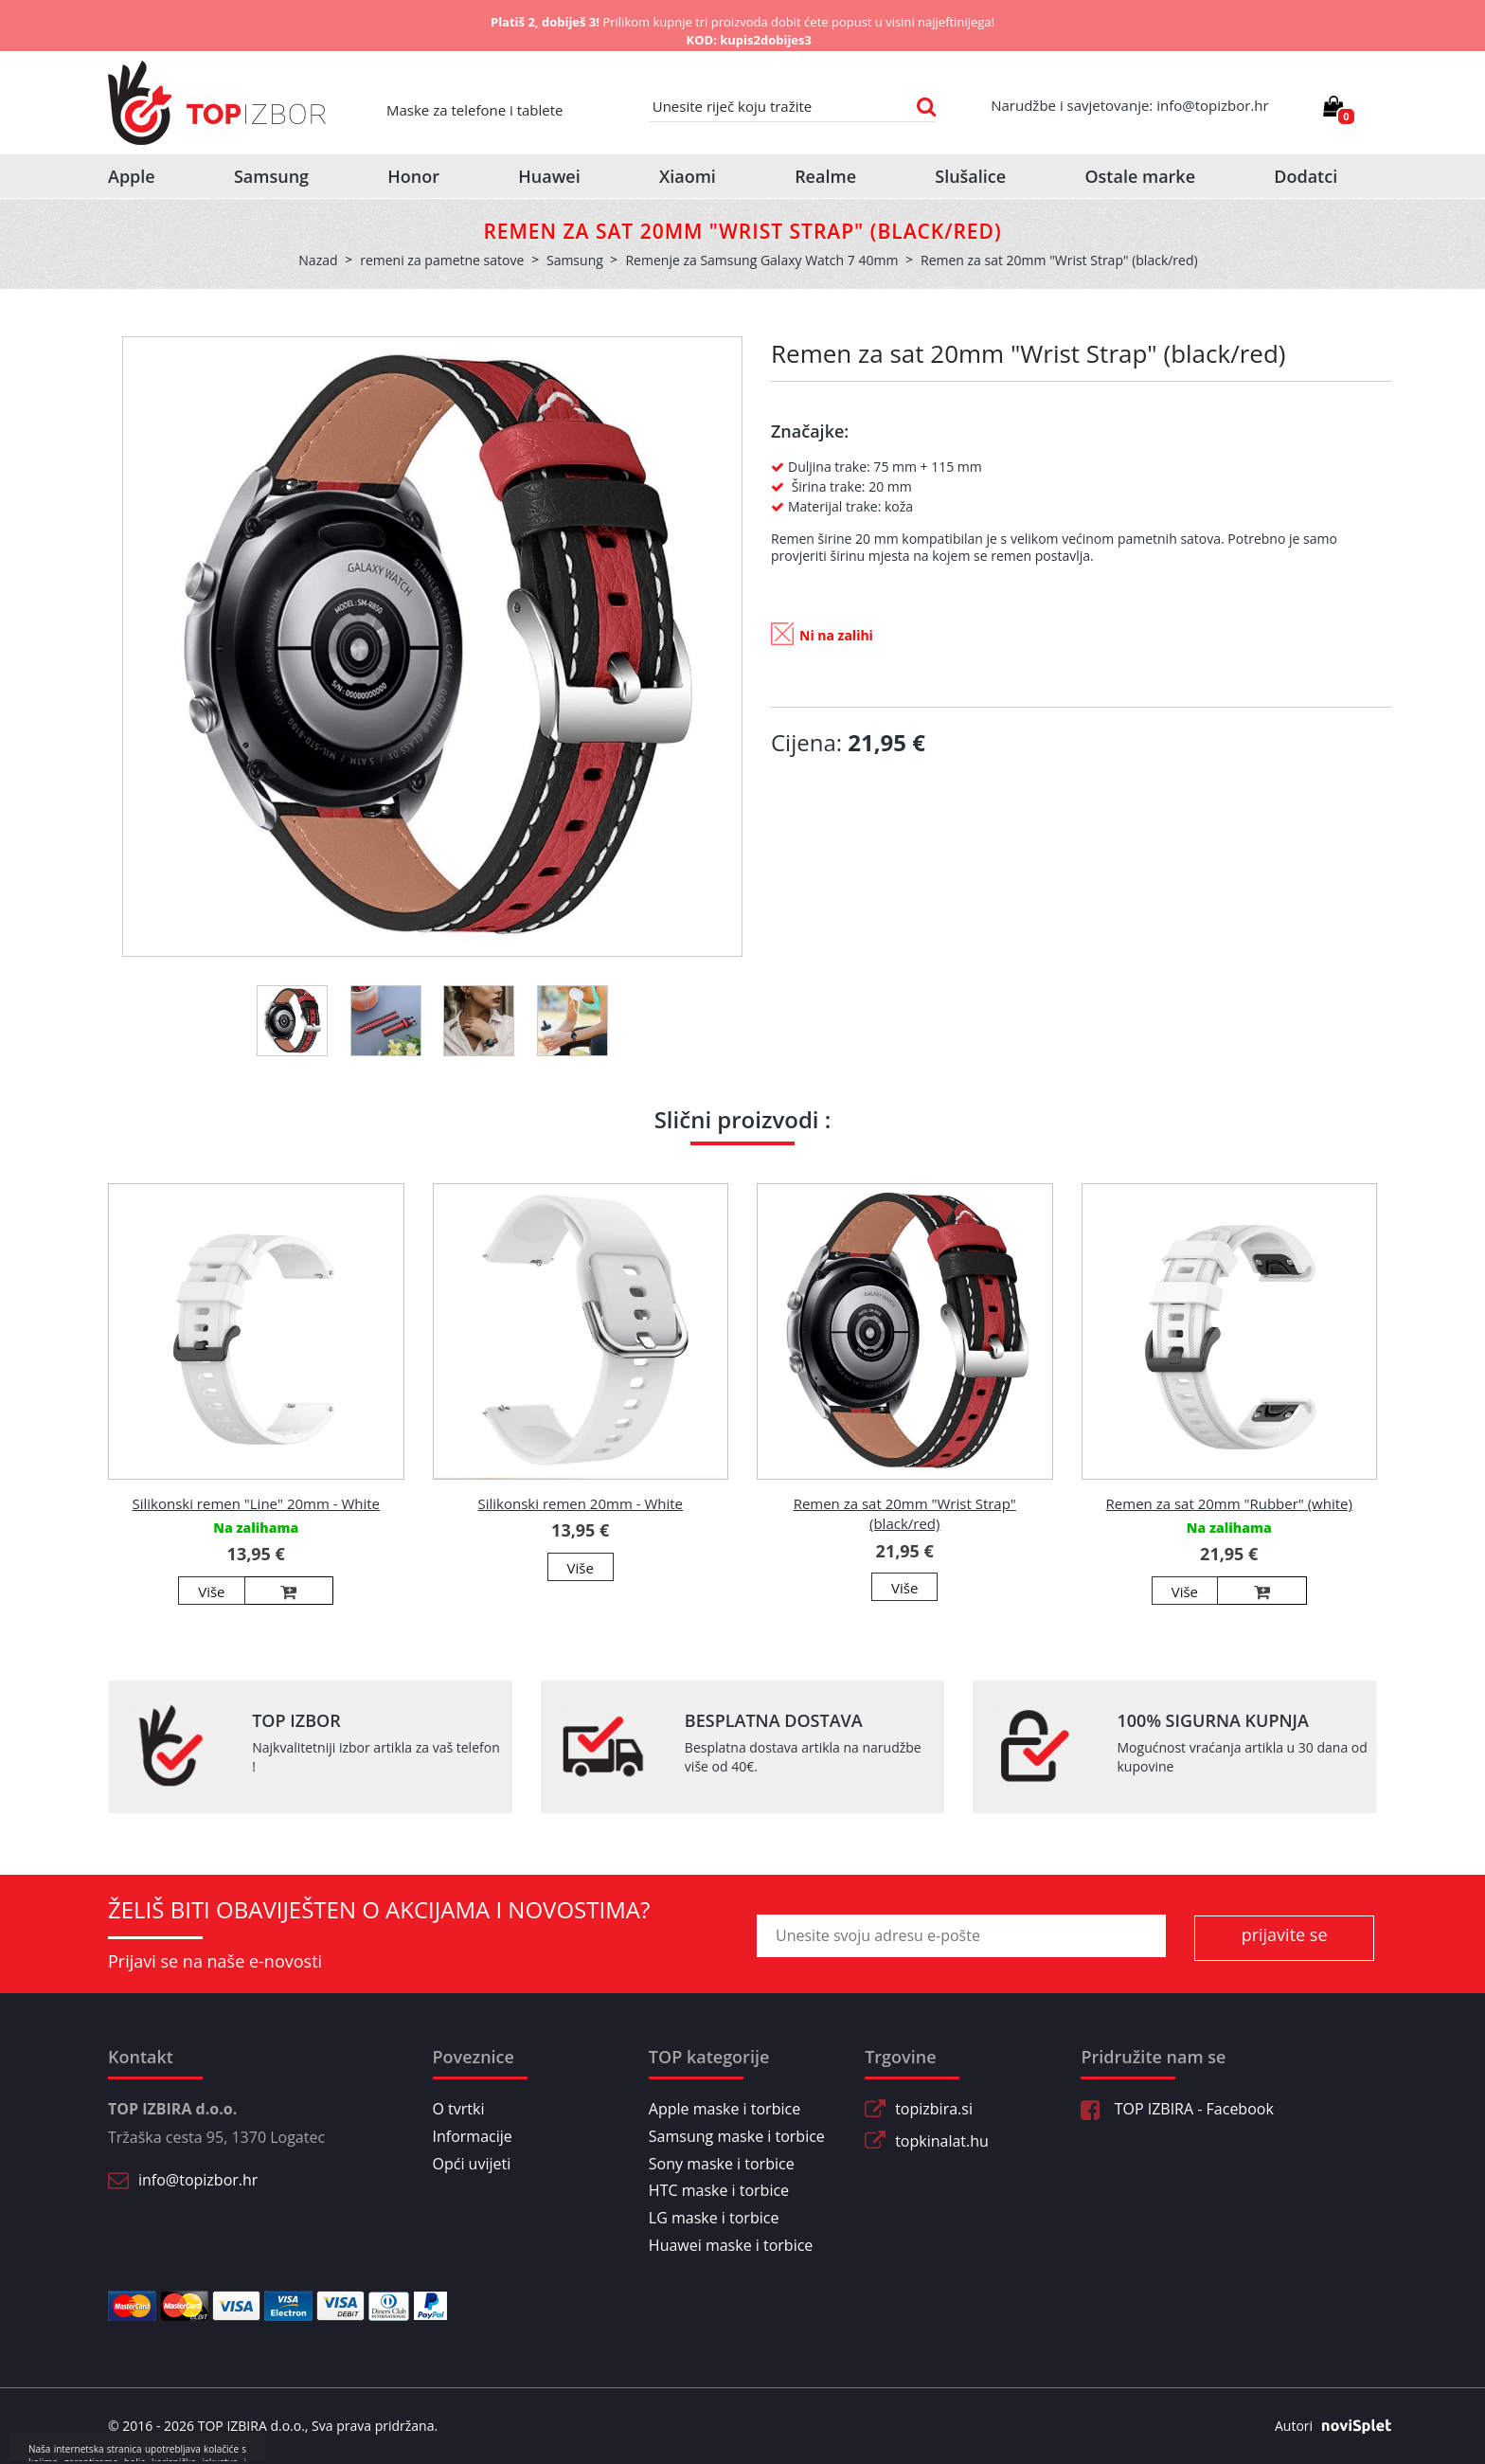 The height and width of the screenshot is (2464, 1485). Describe the element at coordinates (1305, 176) in the screenshot. I see `Dodatci` at that location.